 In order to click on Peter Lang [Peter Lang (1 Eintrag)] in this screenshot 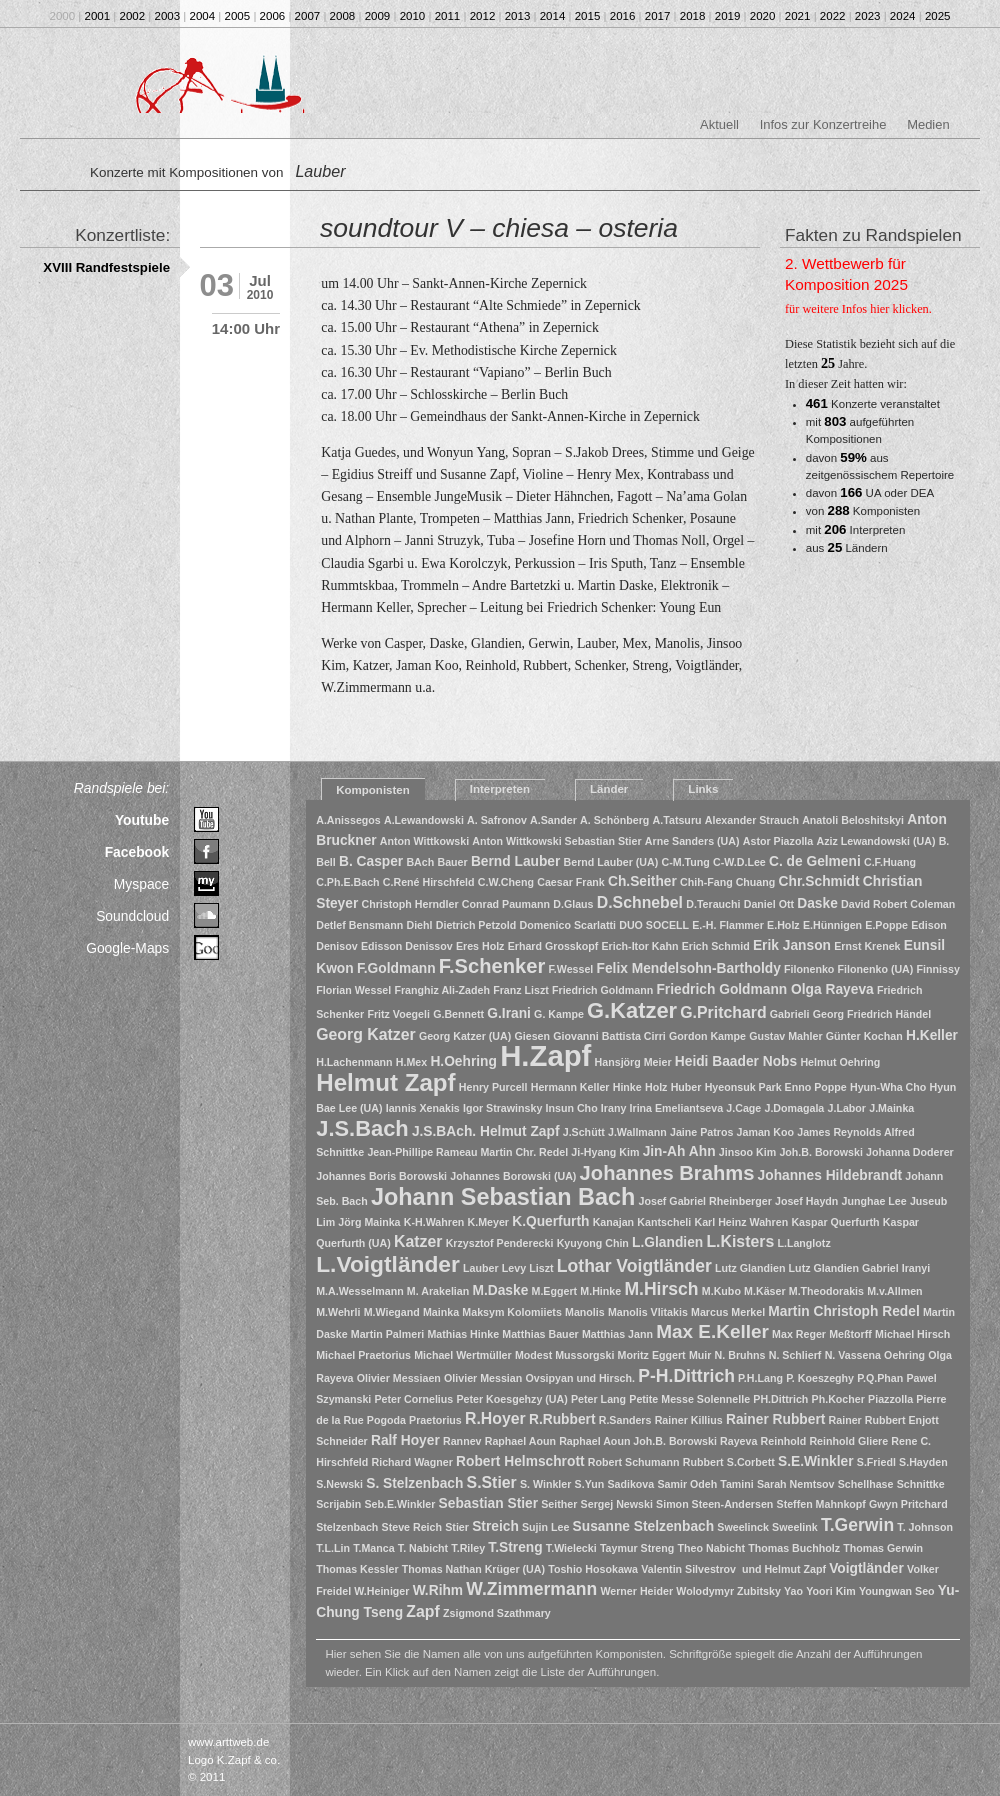, I will do `click(598, 1399)`.